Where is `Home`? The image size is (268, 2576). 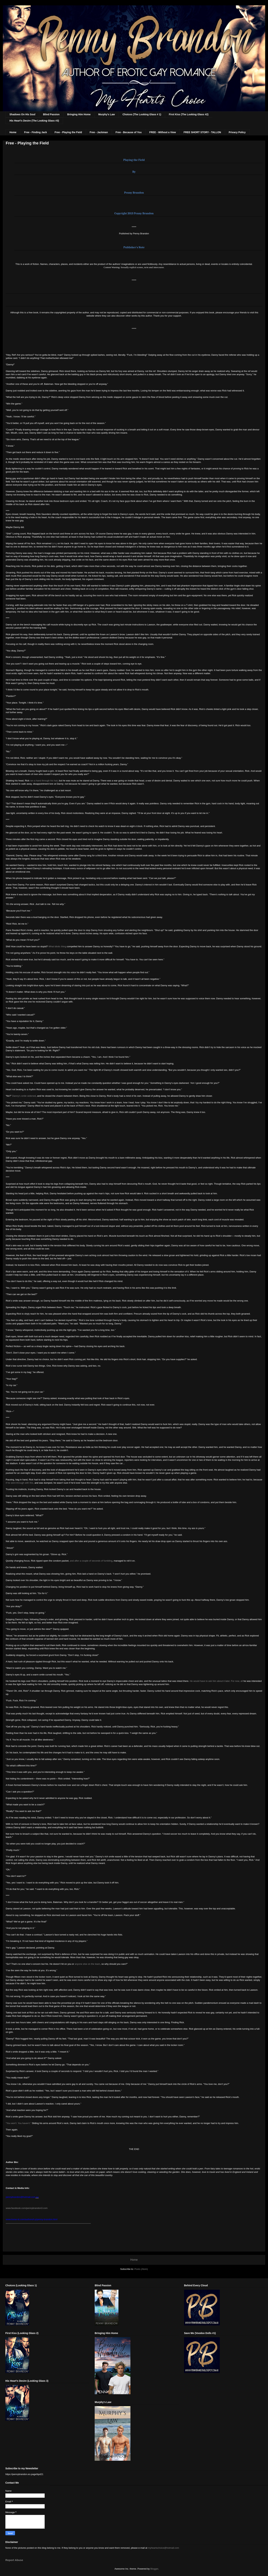 Home is located at coordinates (12, 132).